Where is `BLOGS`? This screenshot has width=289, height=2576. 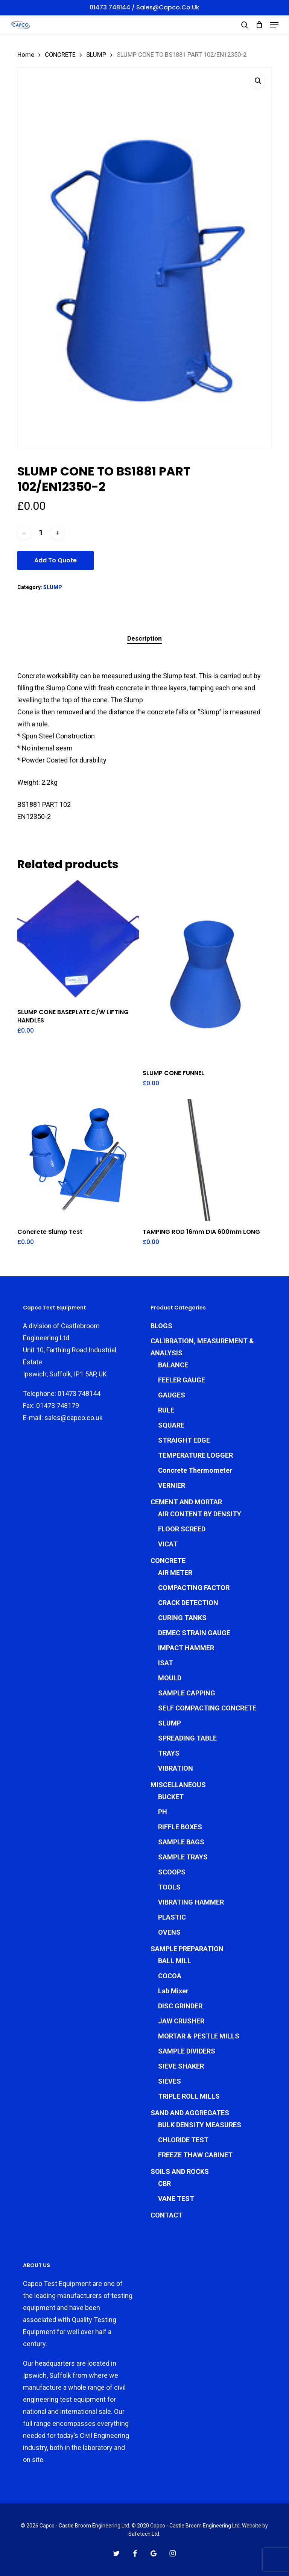
BLOGS is located at coordinates (161, 1326).